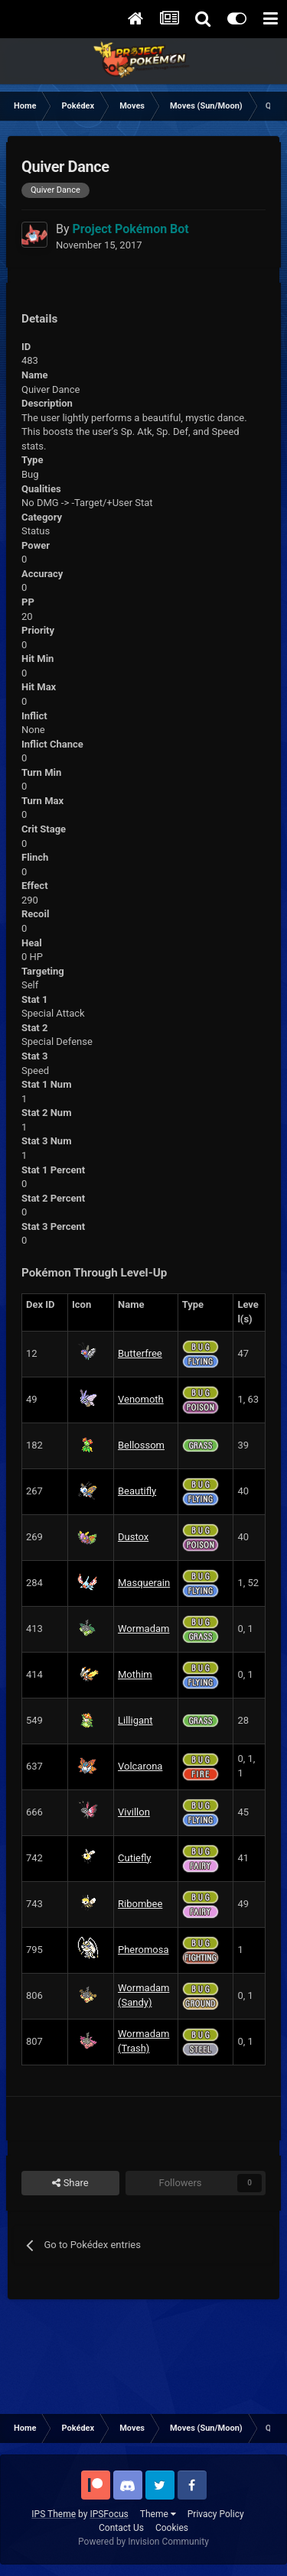 The height and width of the screenshot is (2576, 287). What do you see at coordinates (135, 1674) in the screenshot?
I see `Mothim` at bounding box center [135, 1674].